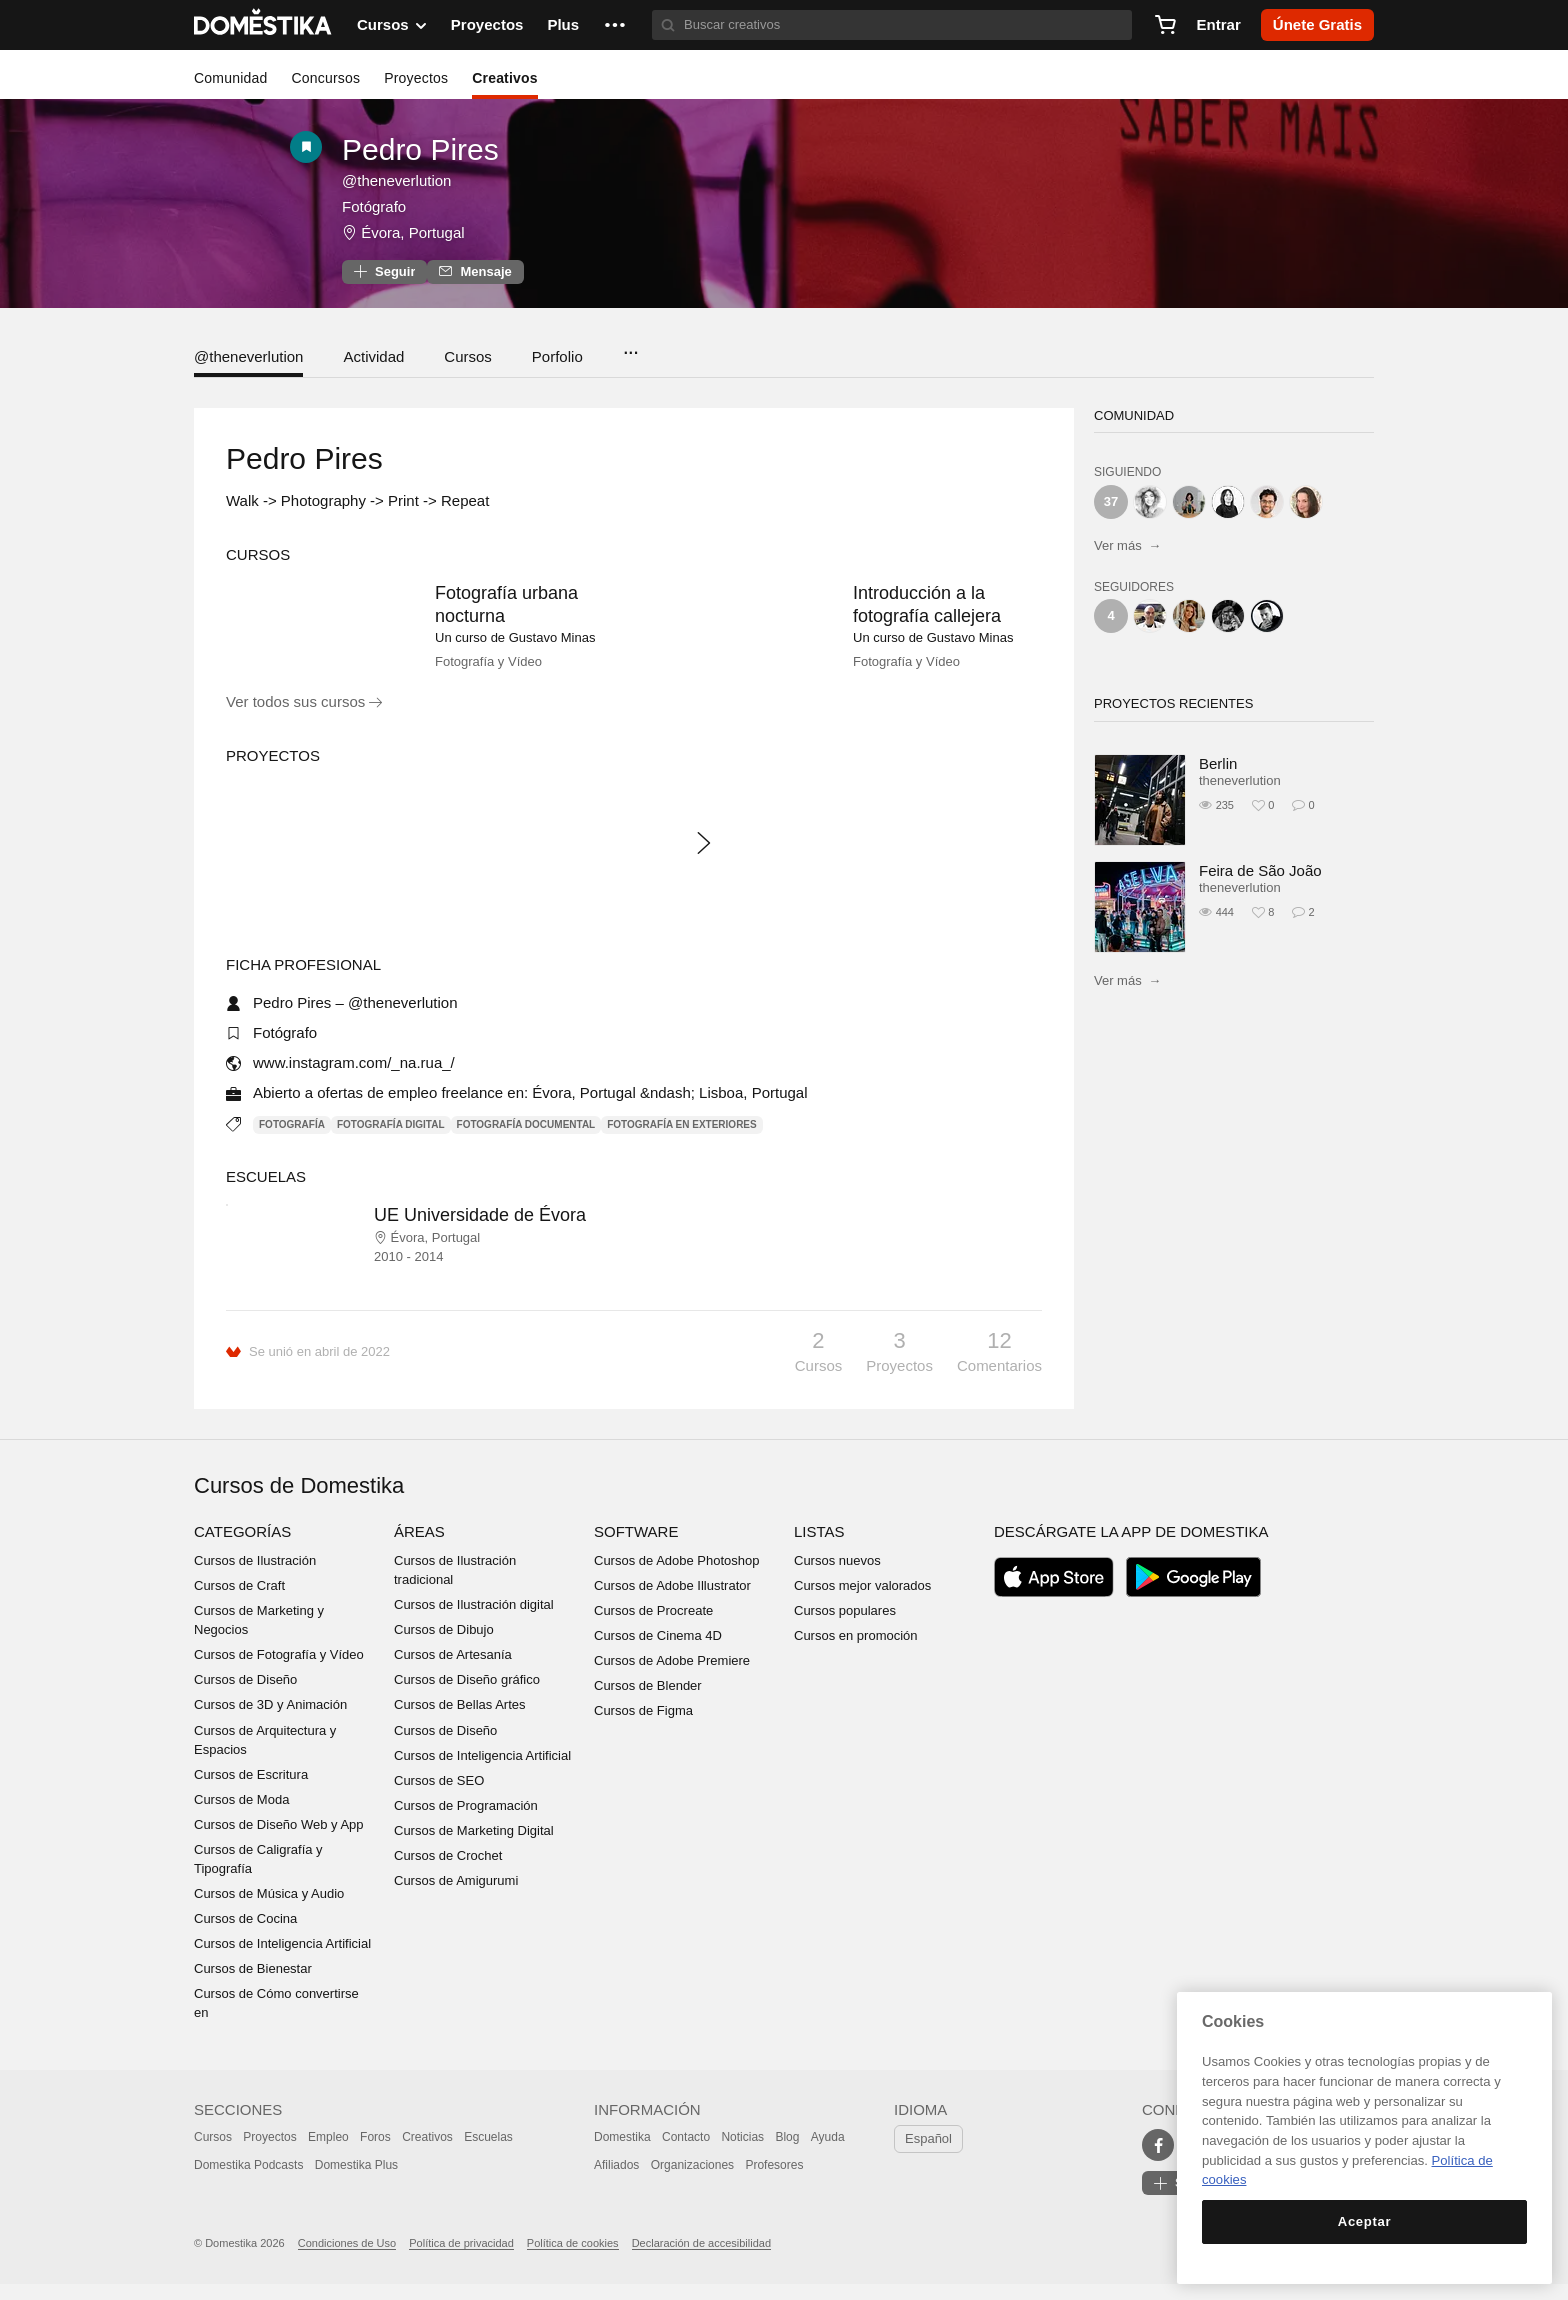  What do you see at coordinates (616, 2182) in the screenshot?
I see `Afiliados` at bounding box center [616, 2182].